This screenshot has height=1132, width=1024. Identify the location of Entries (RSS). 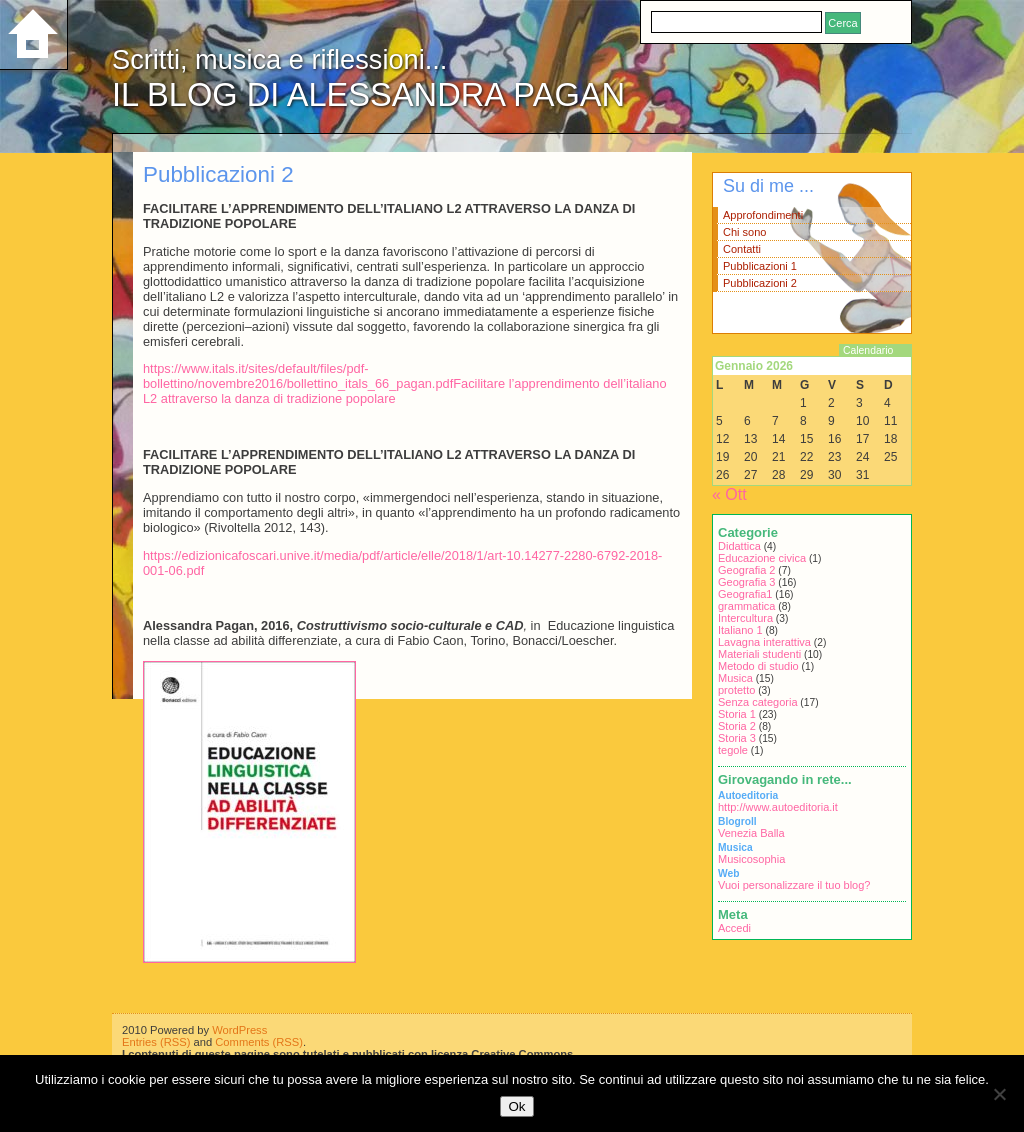
(156, 1042).